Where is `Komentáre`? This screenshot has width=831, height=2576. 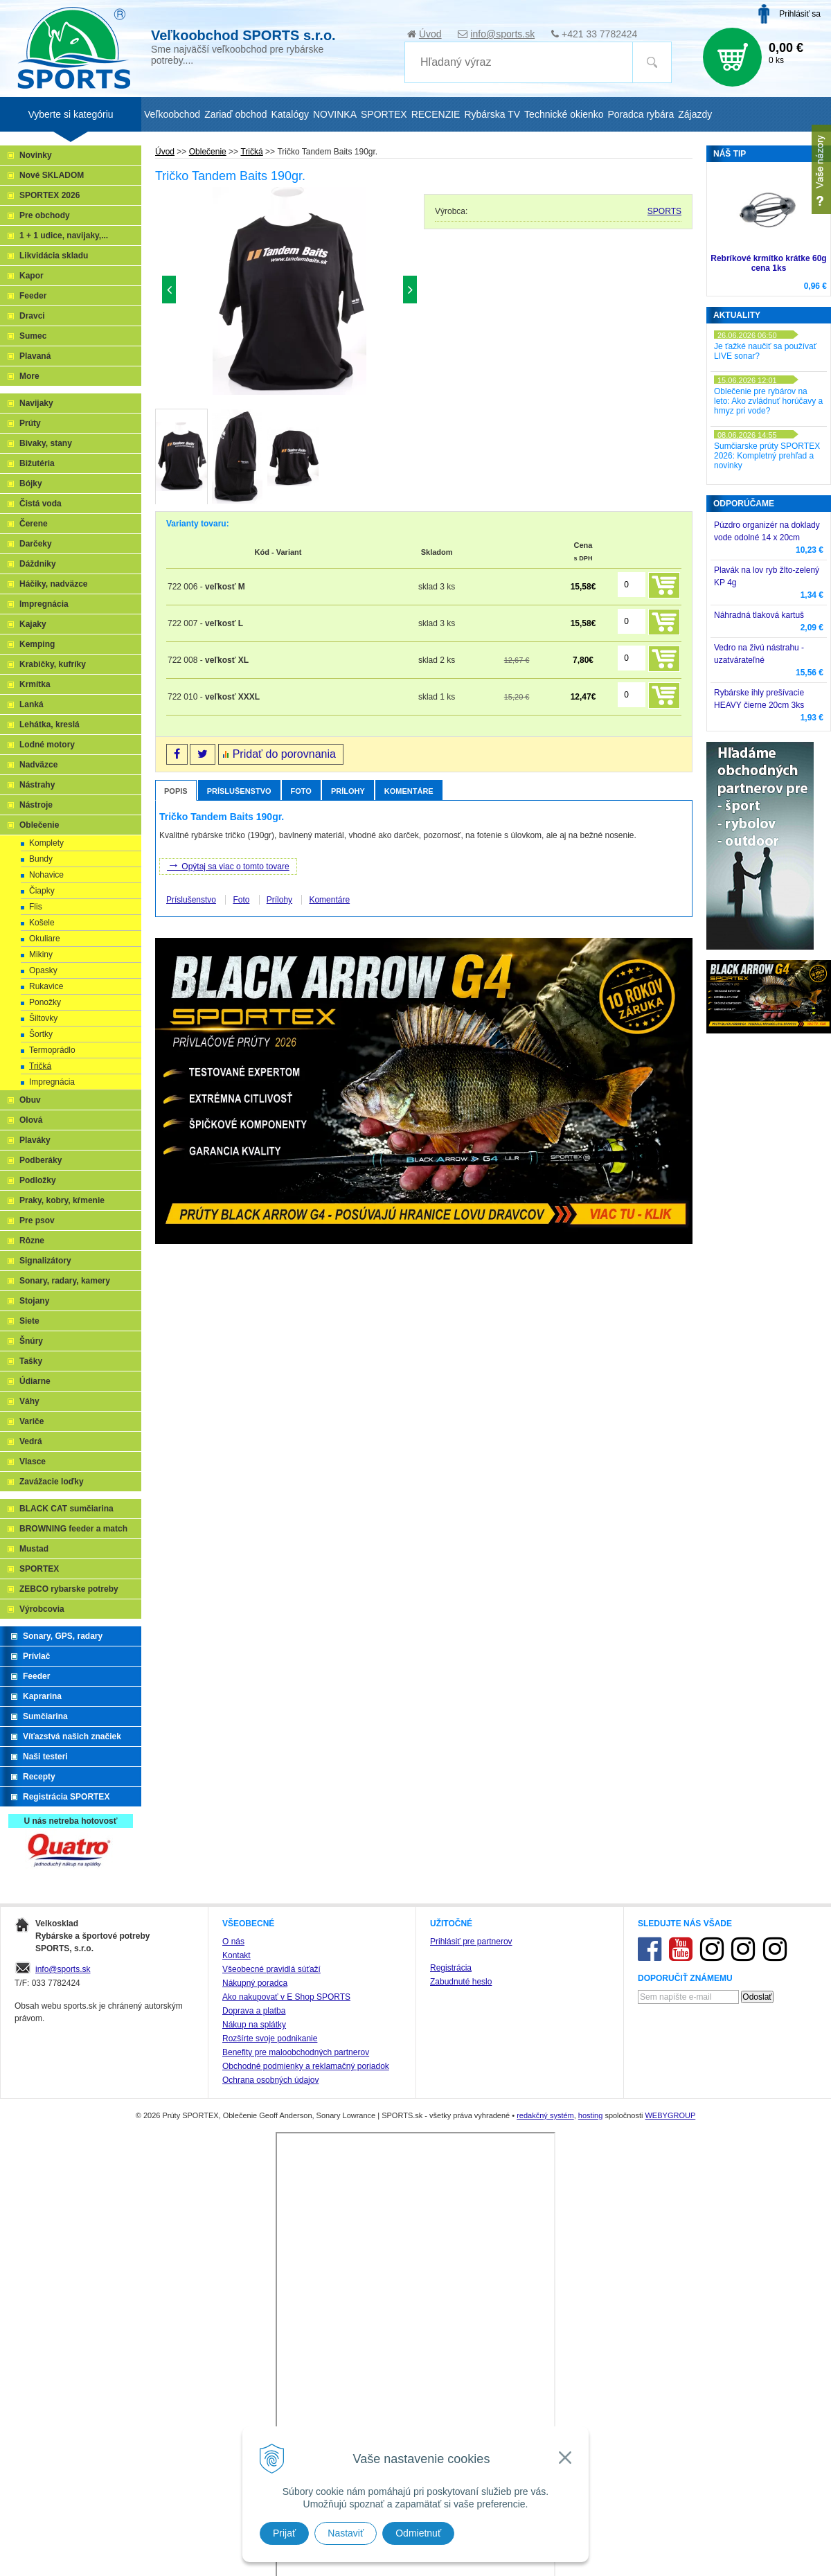
Komentáre is located at coordinates (409, 791).